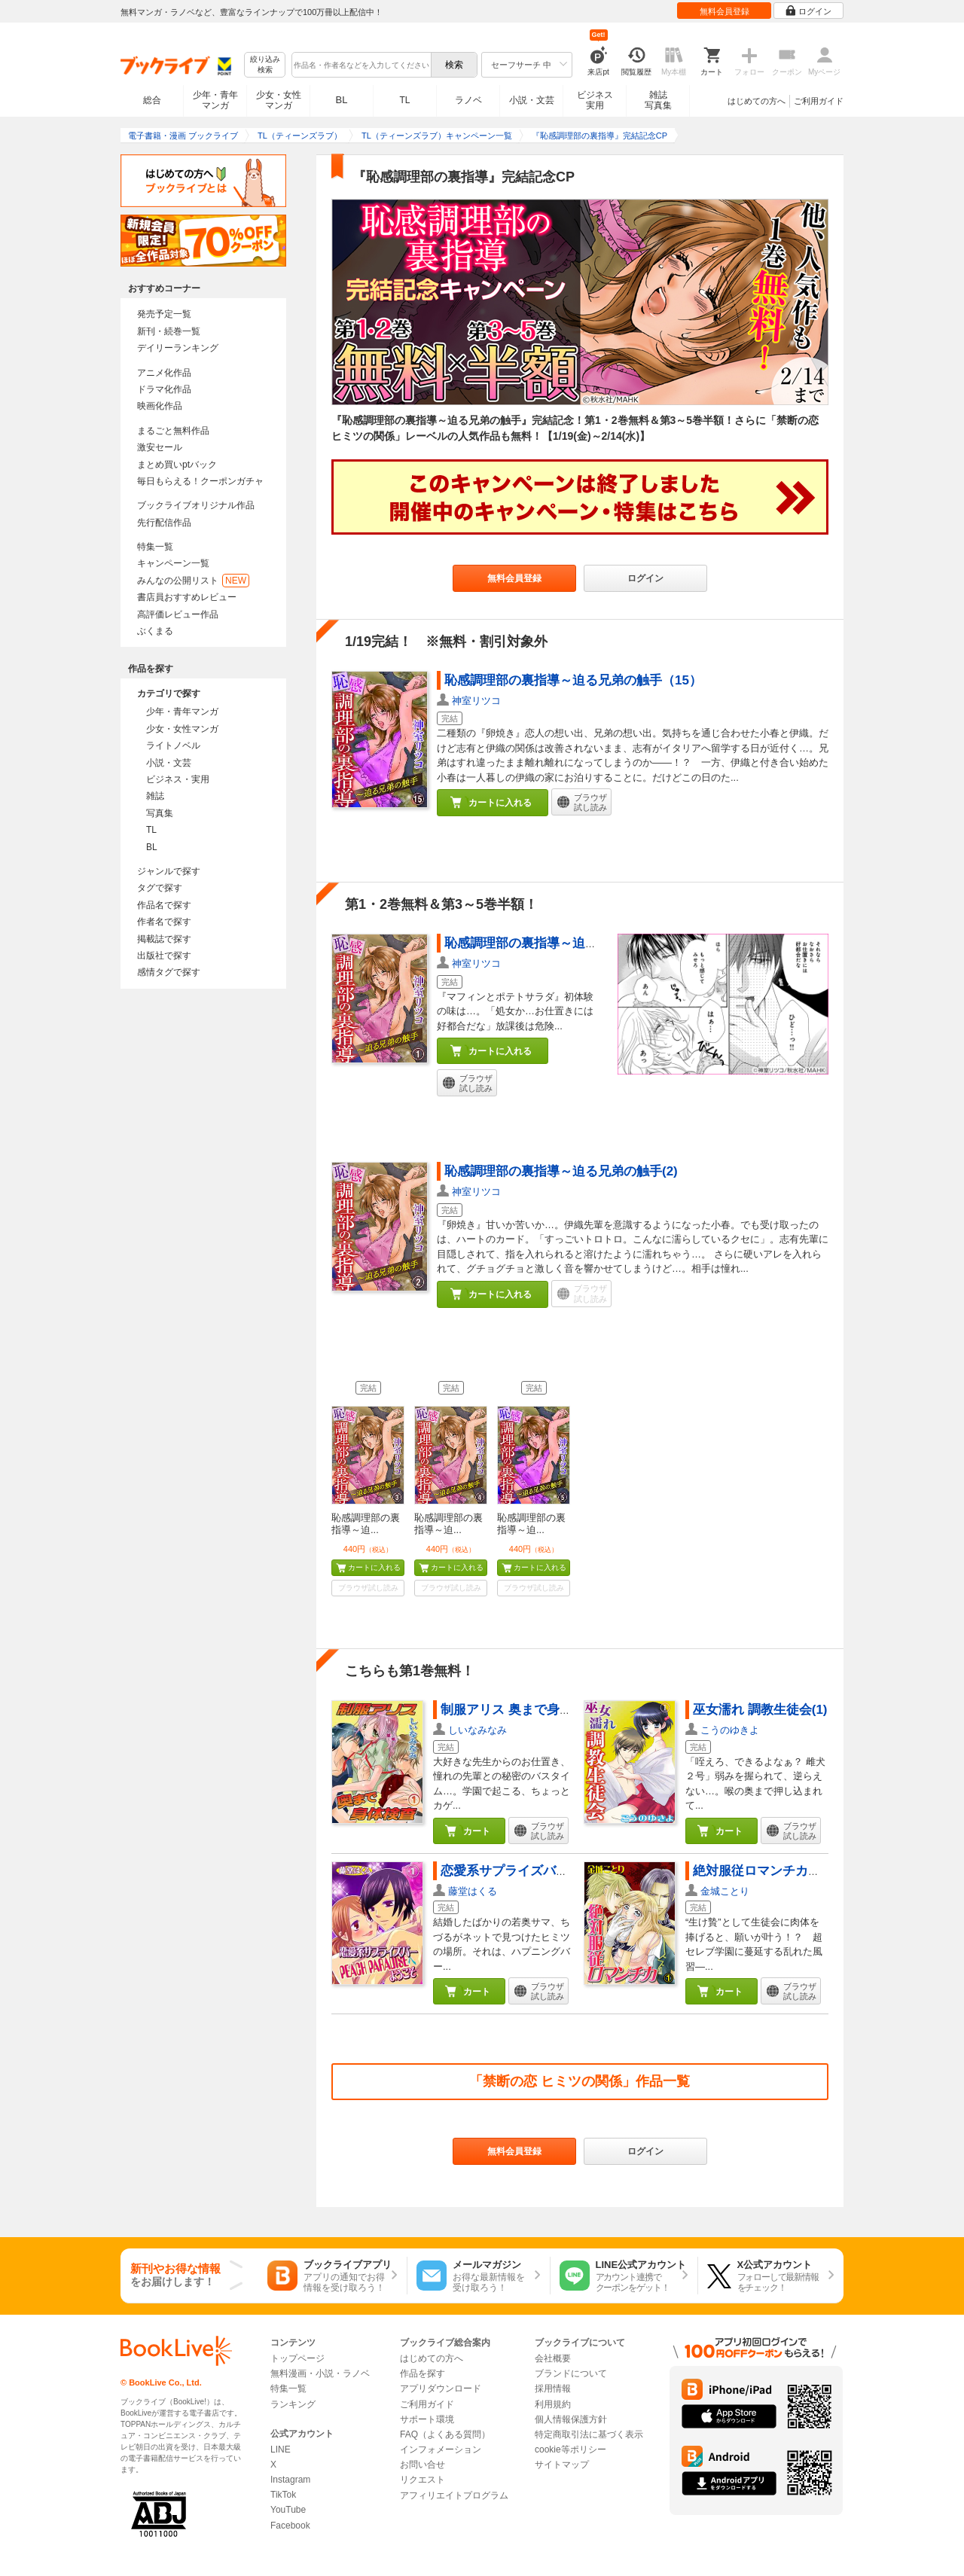 This screenshot has height=2576, width=964. I want to click on 少女・女性マンガ, so click(278, 100).